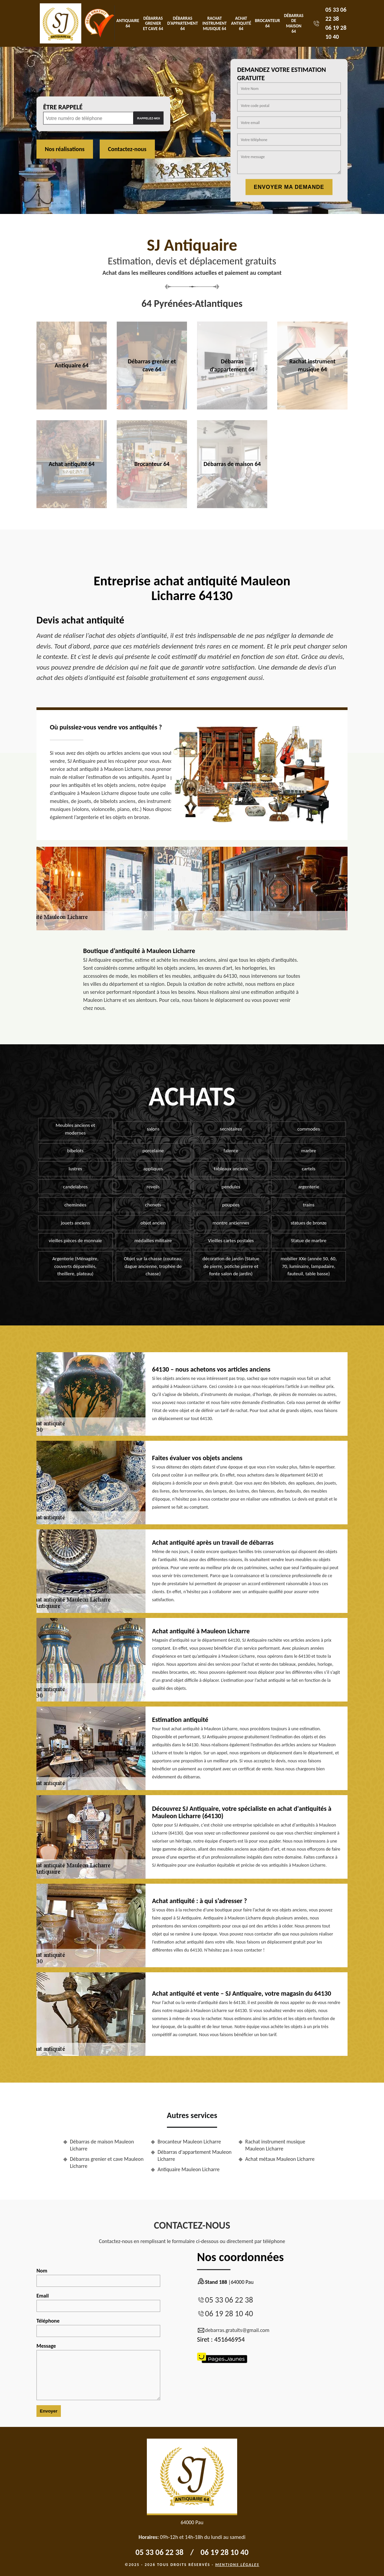 This screenshot has height=2576, width=384. Describe the element at coordinates (275, 2145) in the screenshot. I see `Rachat instrument musique Mauleon Licharre` at that location.